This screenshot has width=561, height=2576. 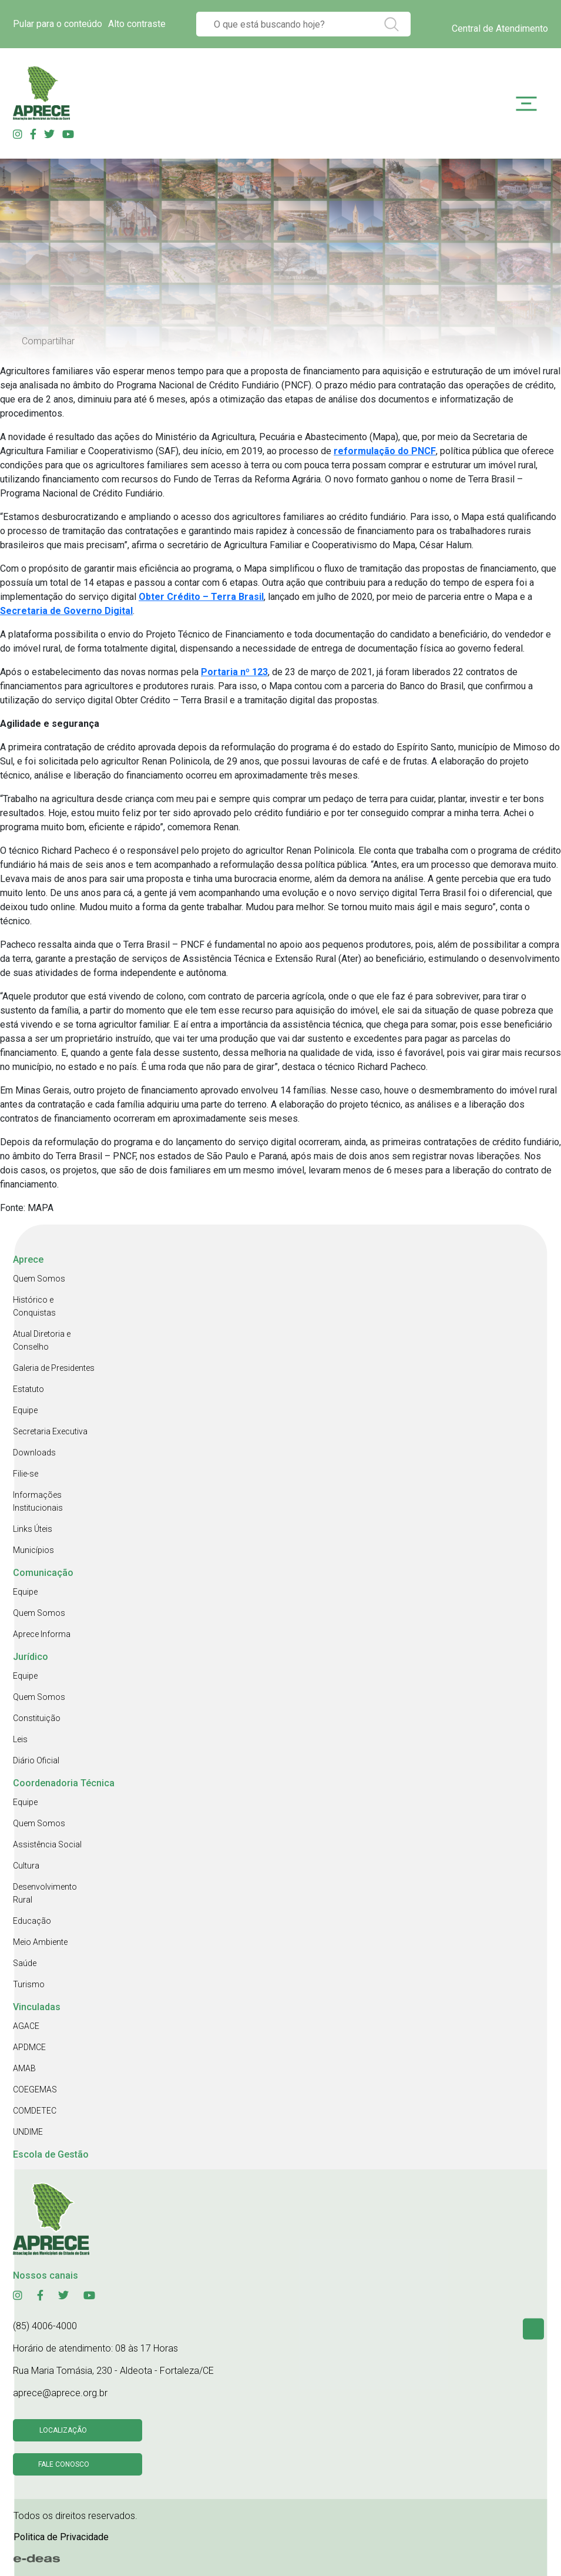 What do you see at coordinates (50, 1431) in the screenshot?
I see `Secretaria Executiva` at bounding box center [50, 1431].